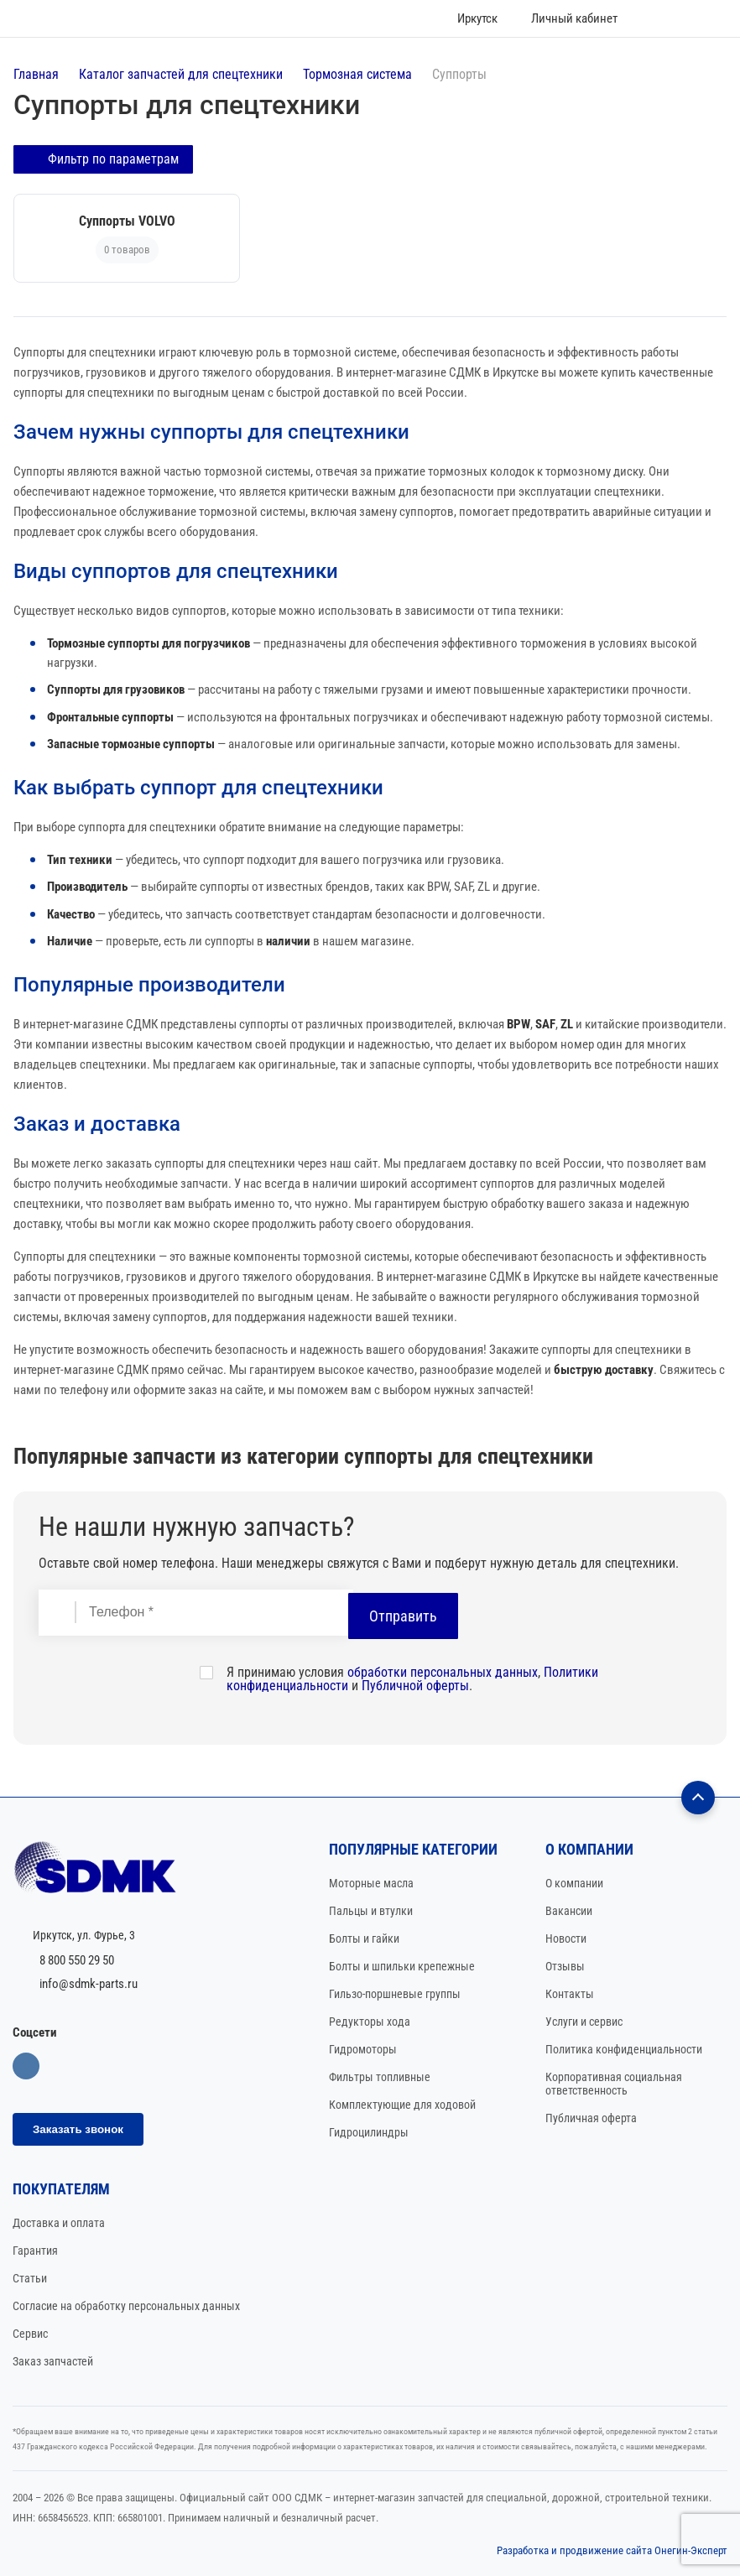  What do you see at coordinates (371, 1909) in the screenshot?
I see `Пальцы и втулки` at bounding box center [371, 1909].